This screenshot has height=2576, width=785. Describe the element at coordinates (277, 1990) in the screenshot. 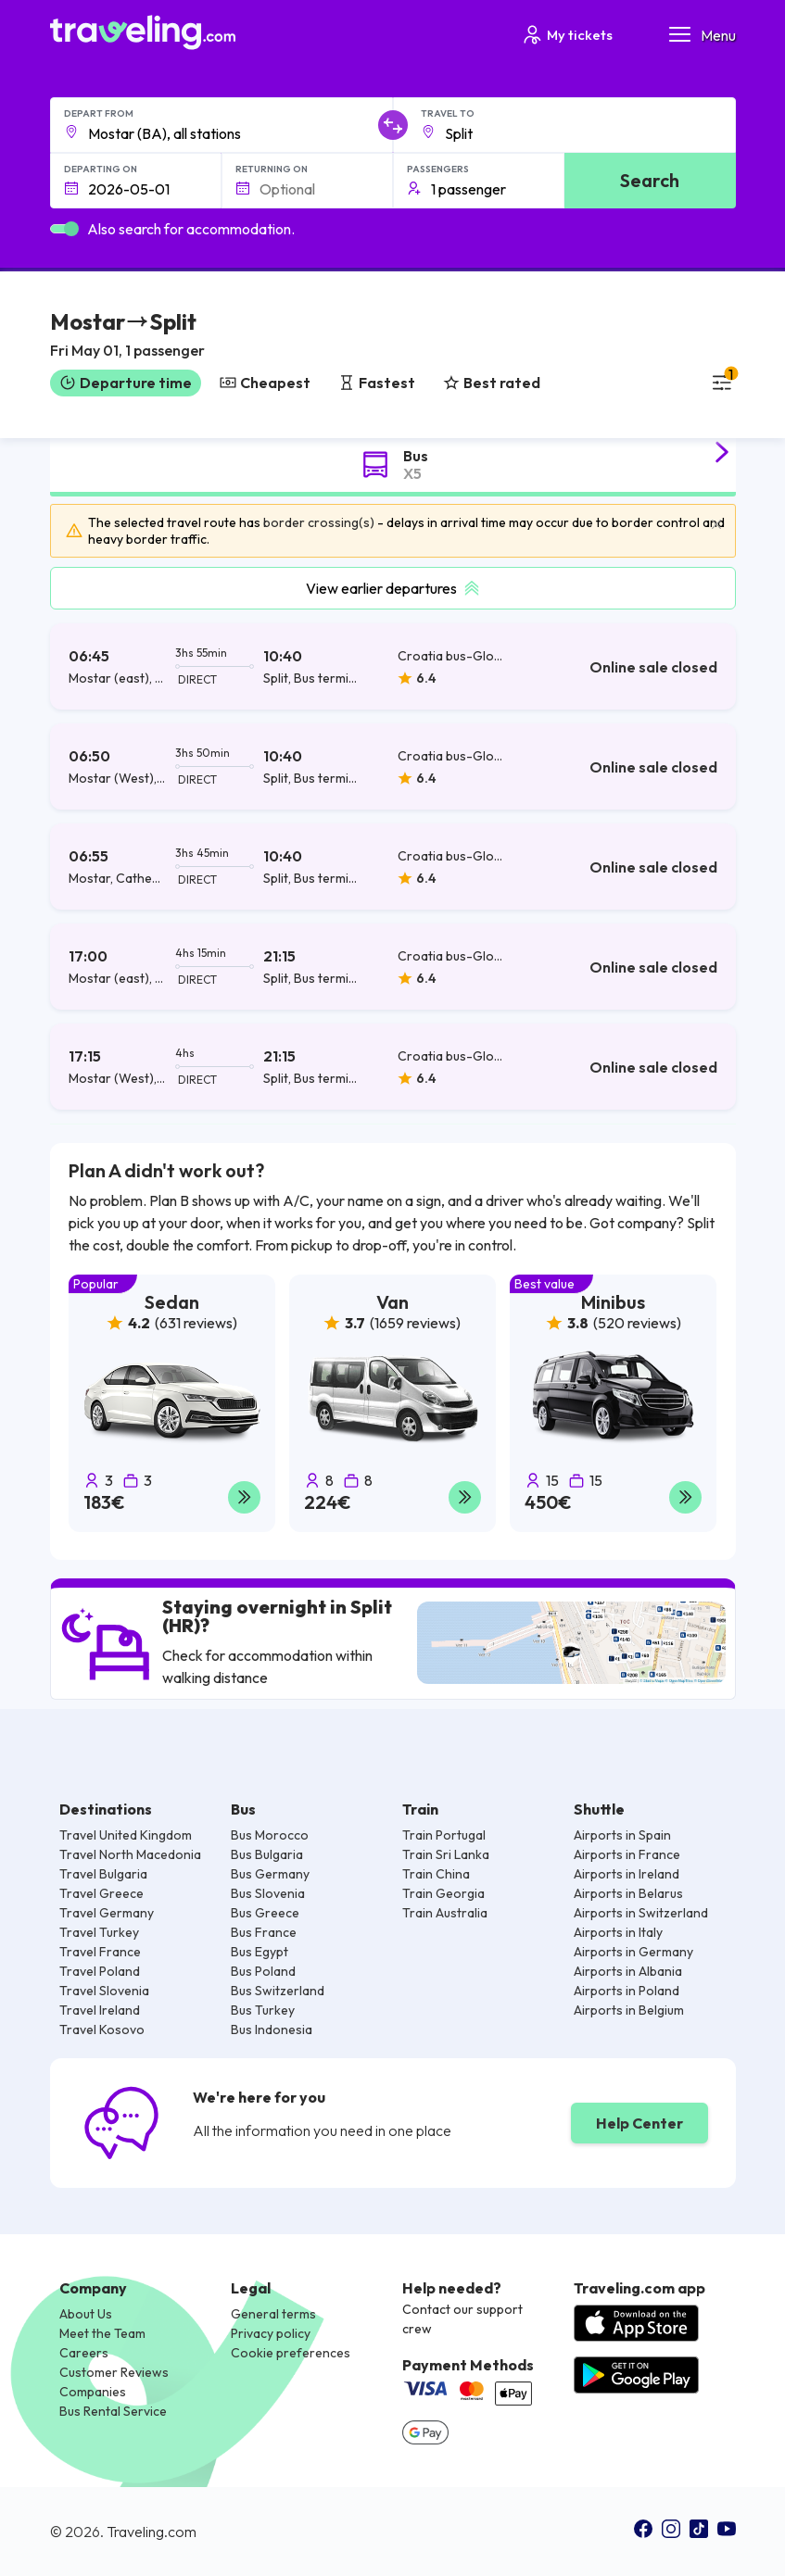

I see `Bus Switzerland` at that location.